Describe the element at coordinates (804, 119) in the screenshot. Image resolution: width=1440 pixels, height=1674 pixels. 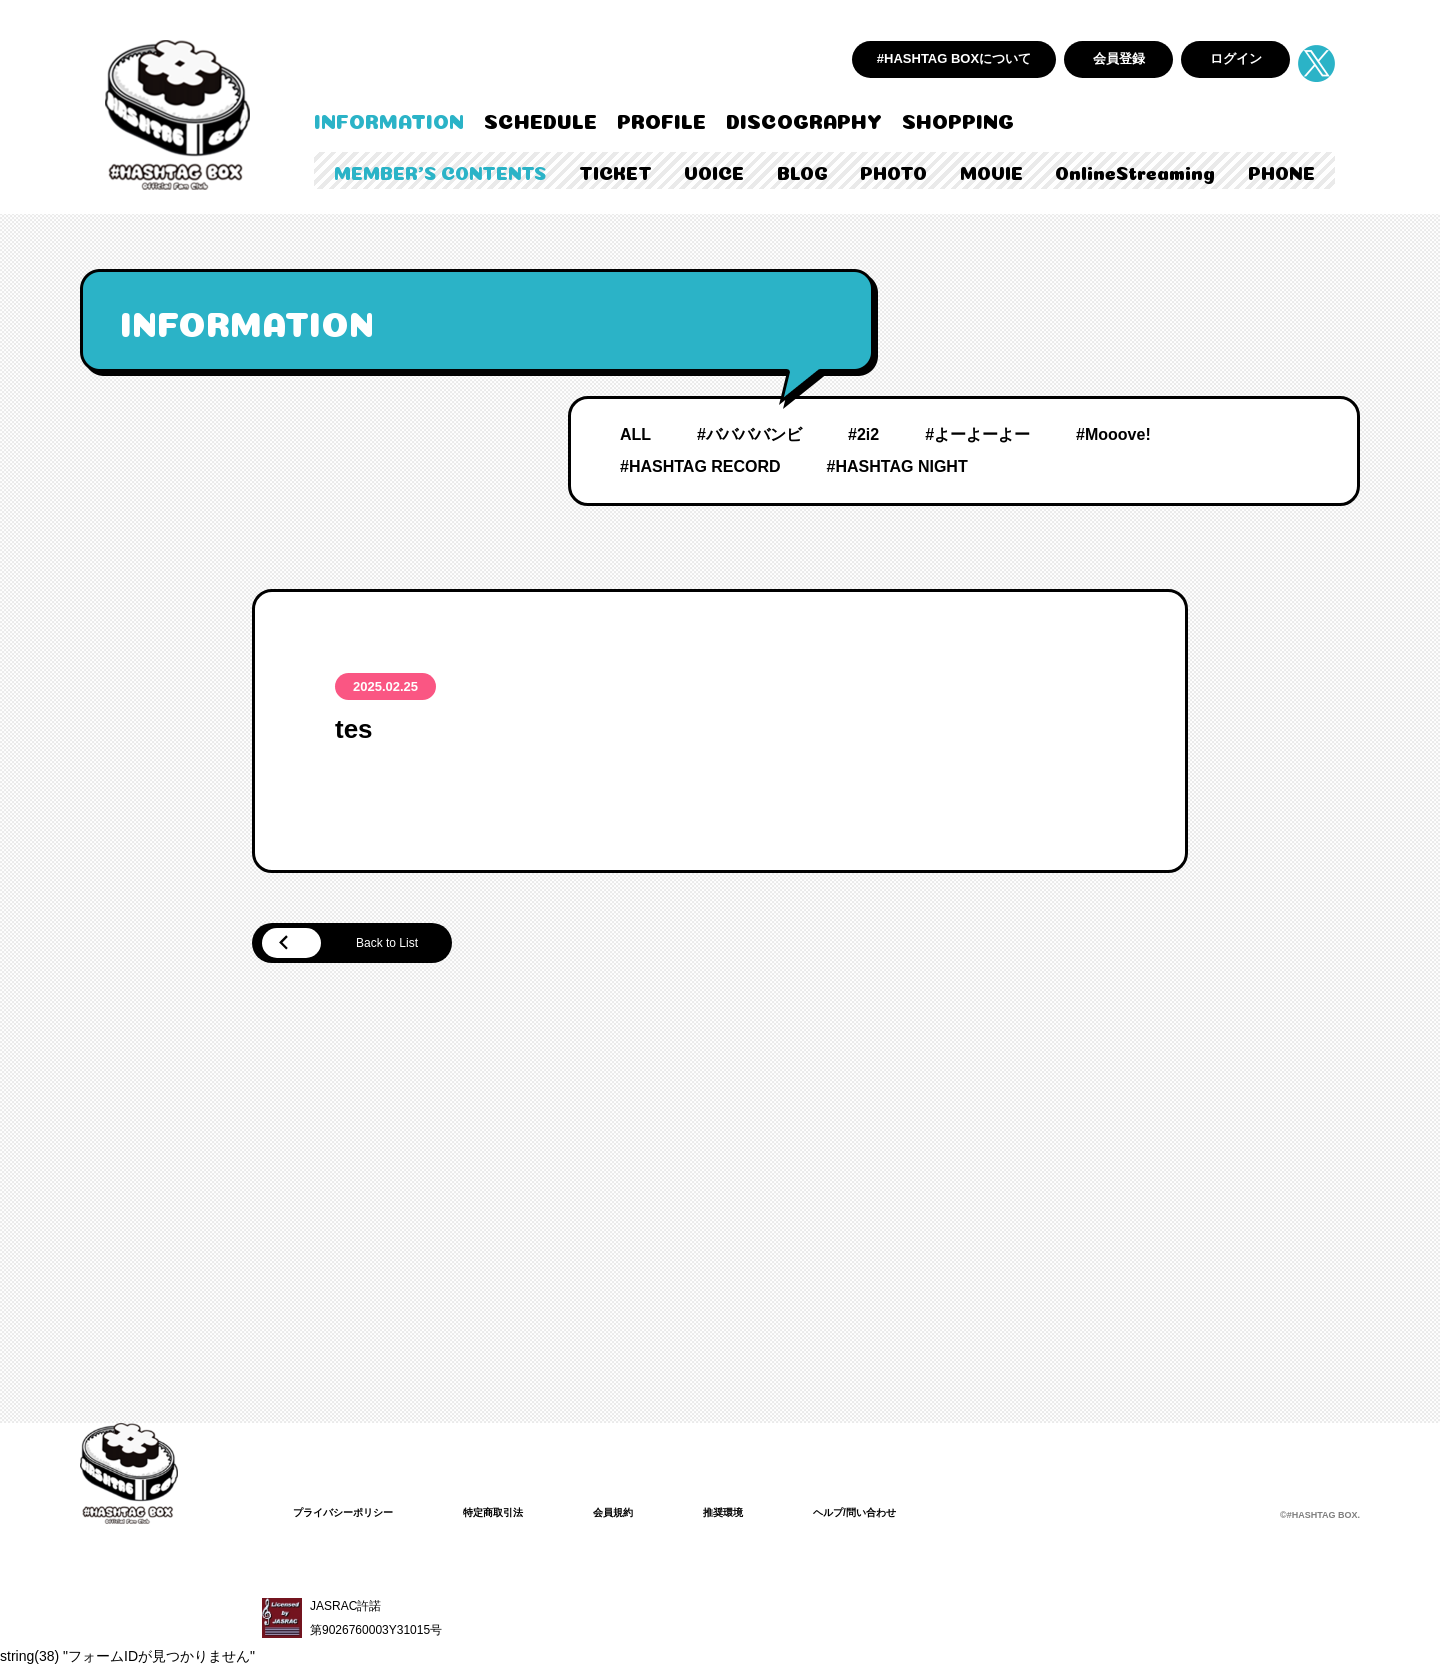
I see `DISCOGRAPHY` at that location.